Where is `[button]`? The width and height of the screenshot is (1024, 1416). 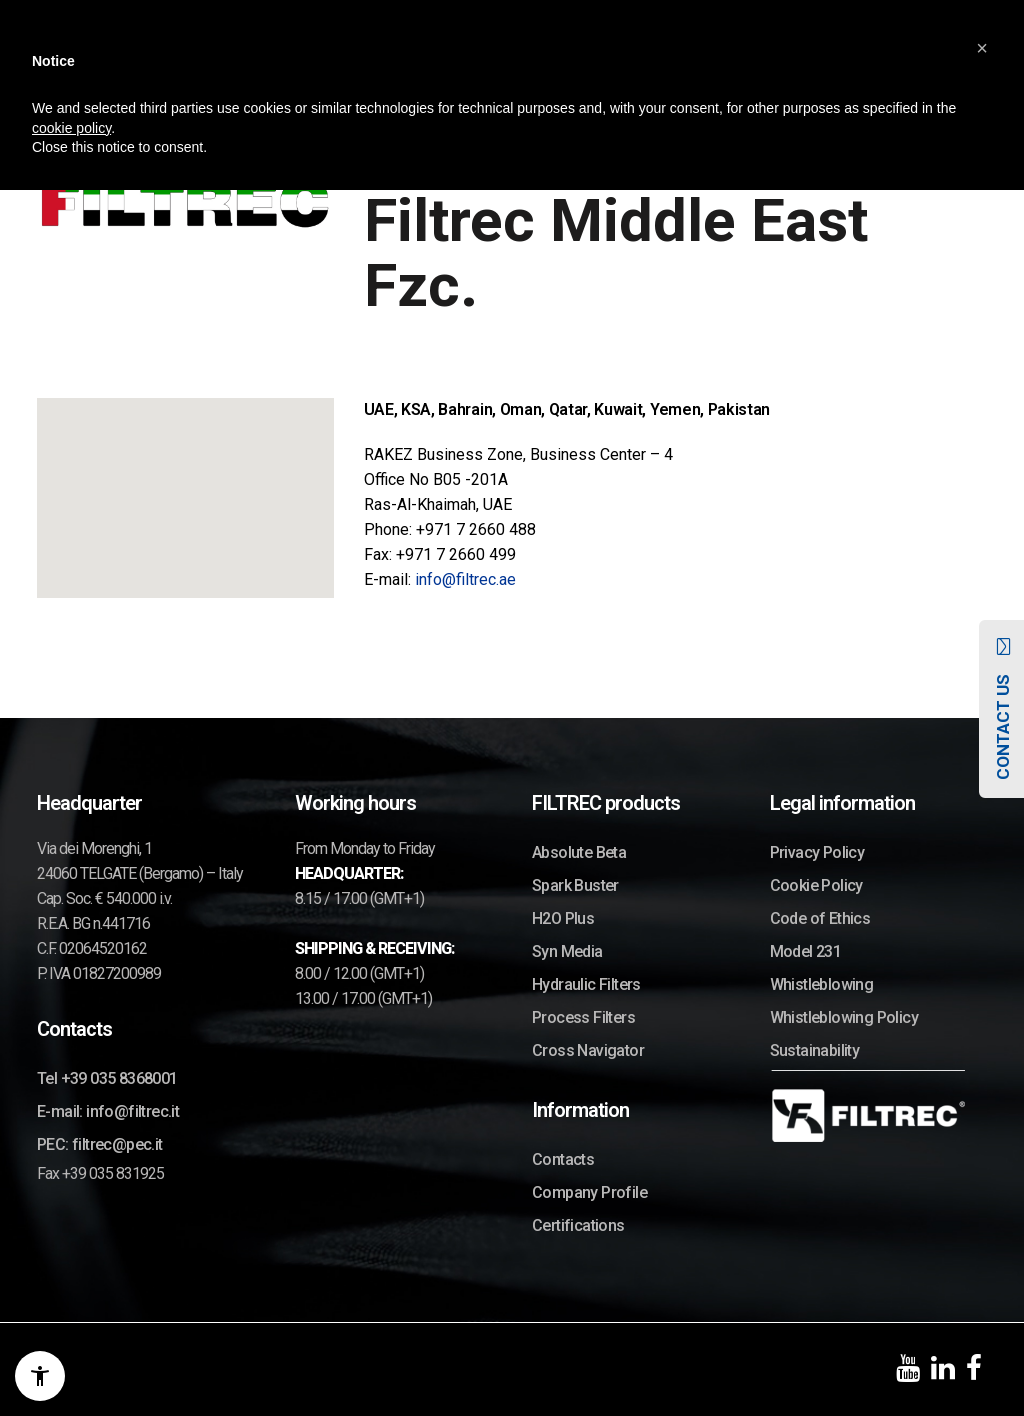 [button] is located at coordinates (982, 48).